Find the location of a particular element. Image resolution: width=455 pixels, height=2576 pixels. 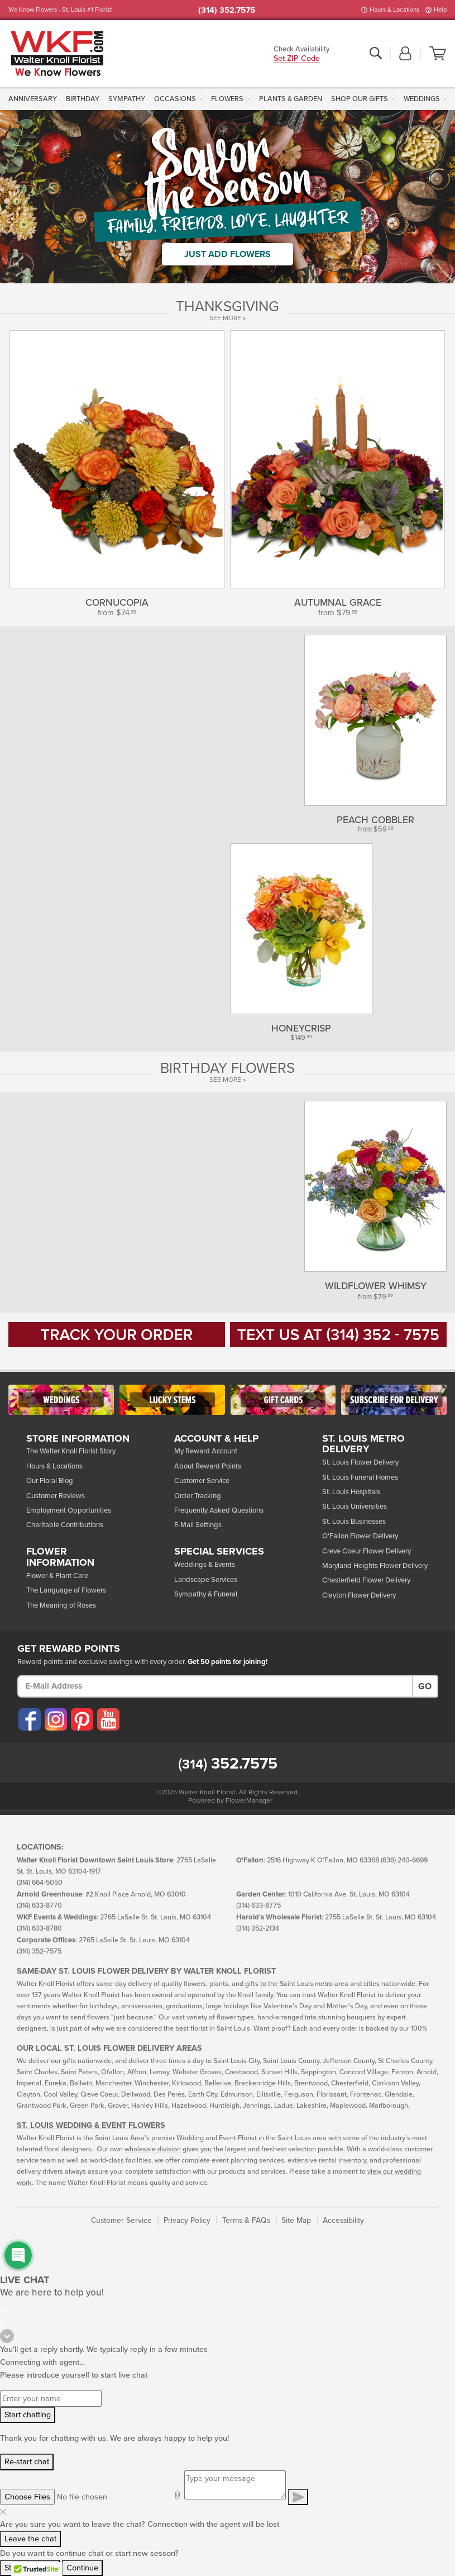

The Walter Knoll Florist Story is located at coordinates (71, 1451).